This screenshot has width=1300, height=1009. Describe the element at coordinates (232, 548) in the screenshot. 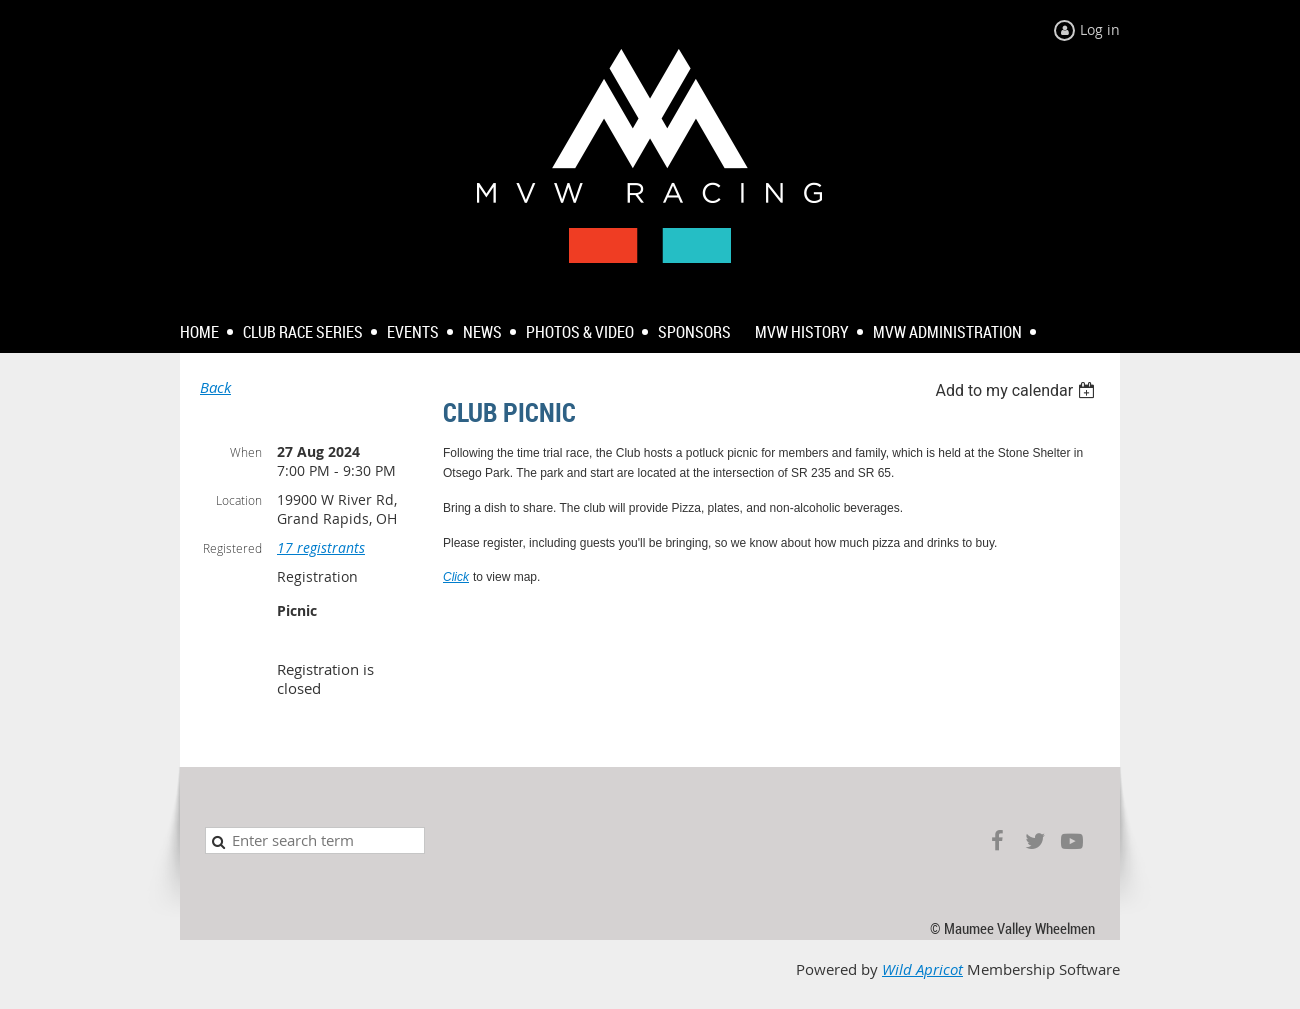

I see `Registered` at that location.